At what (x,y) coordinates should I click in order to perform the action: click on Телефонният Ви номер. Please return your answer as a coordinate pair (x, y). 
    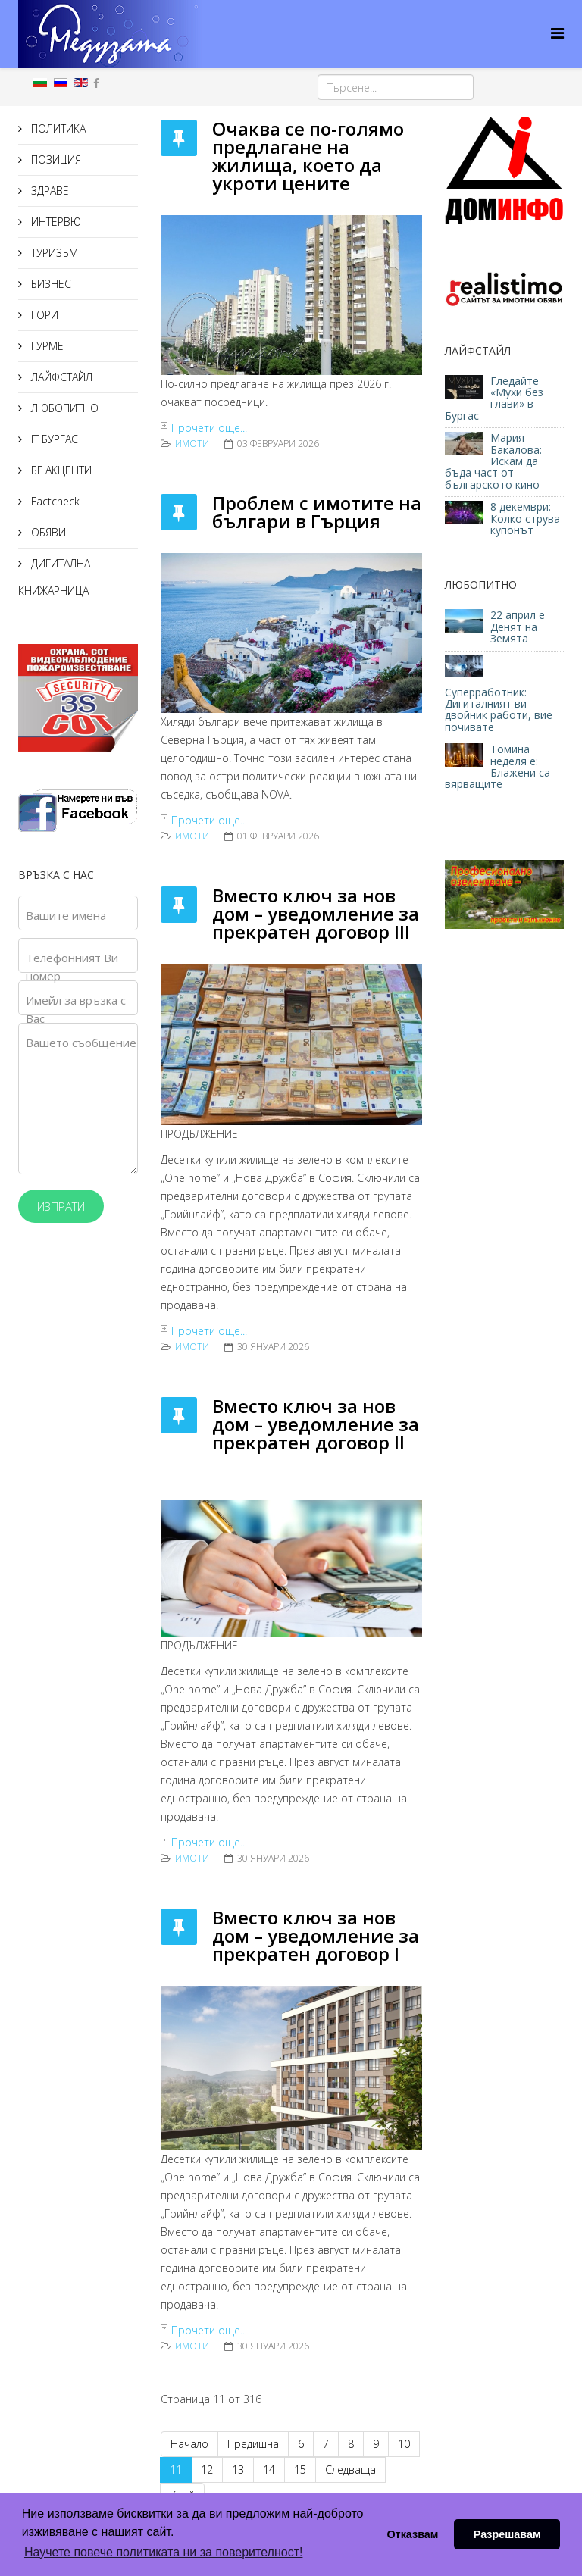
    Looking at the image, I should click on (72, 966).